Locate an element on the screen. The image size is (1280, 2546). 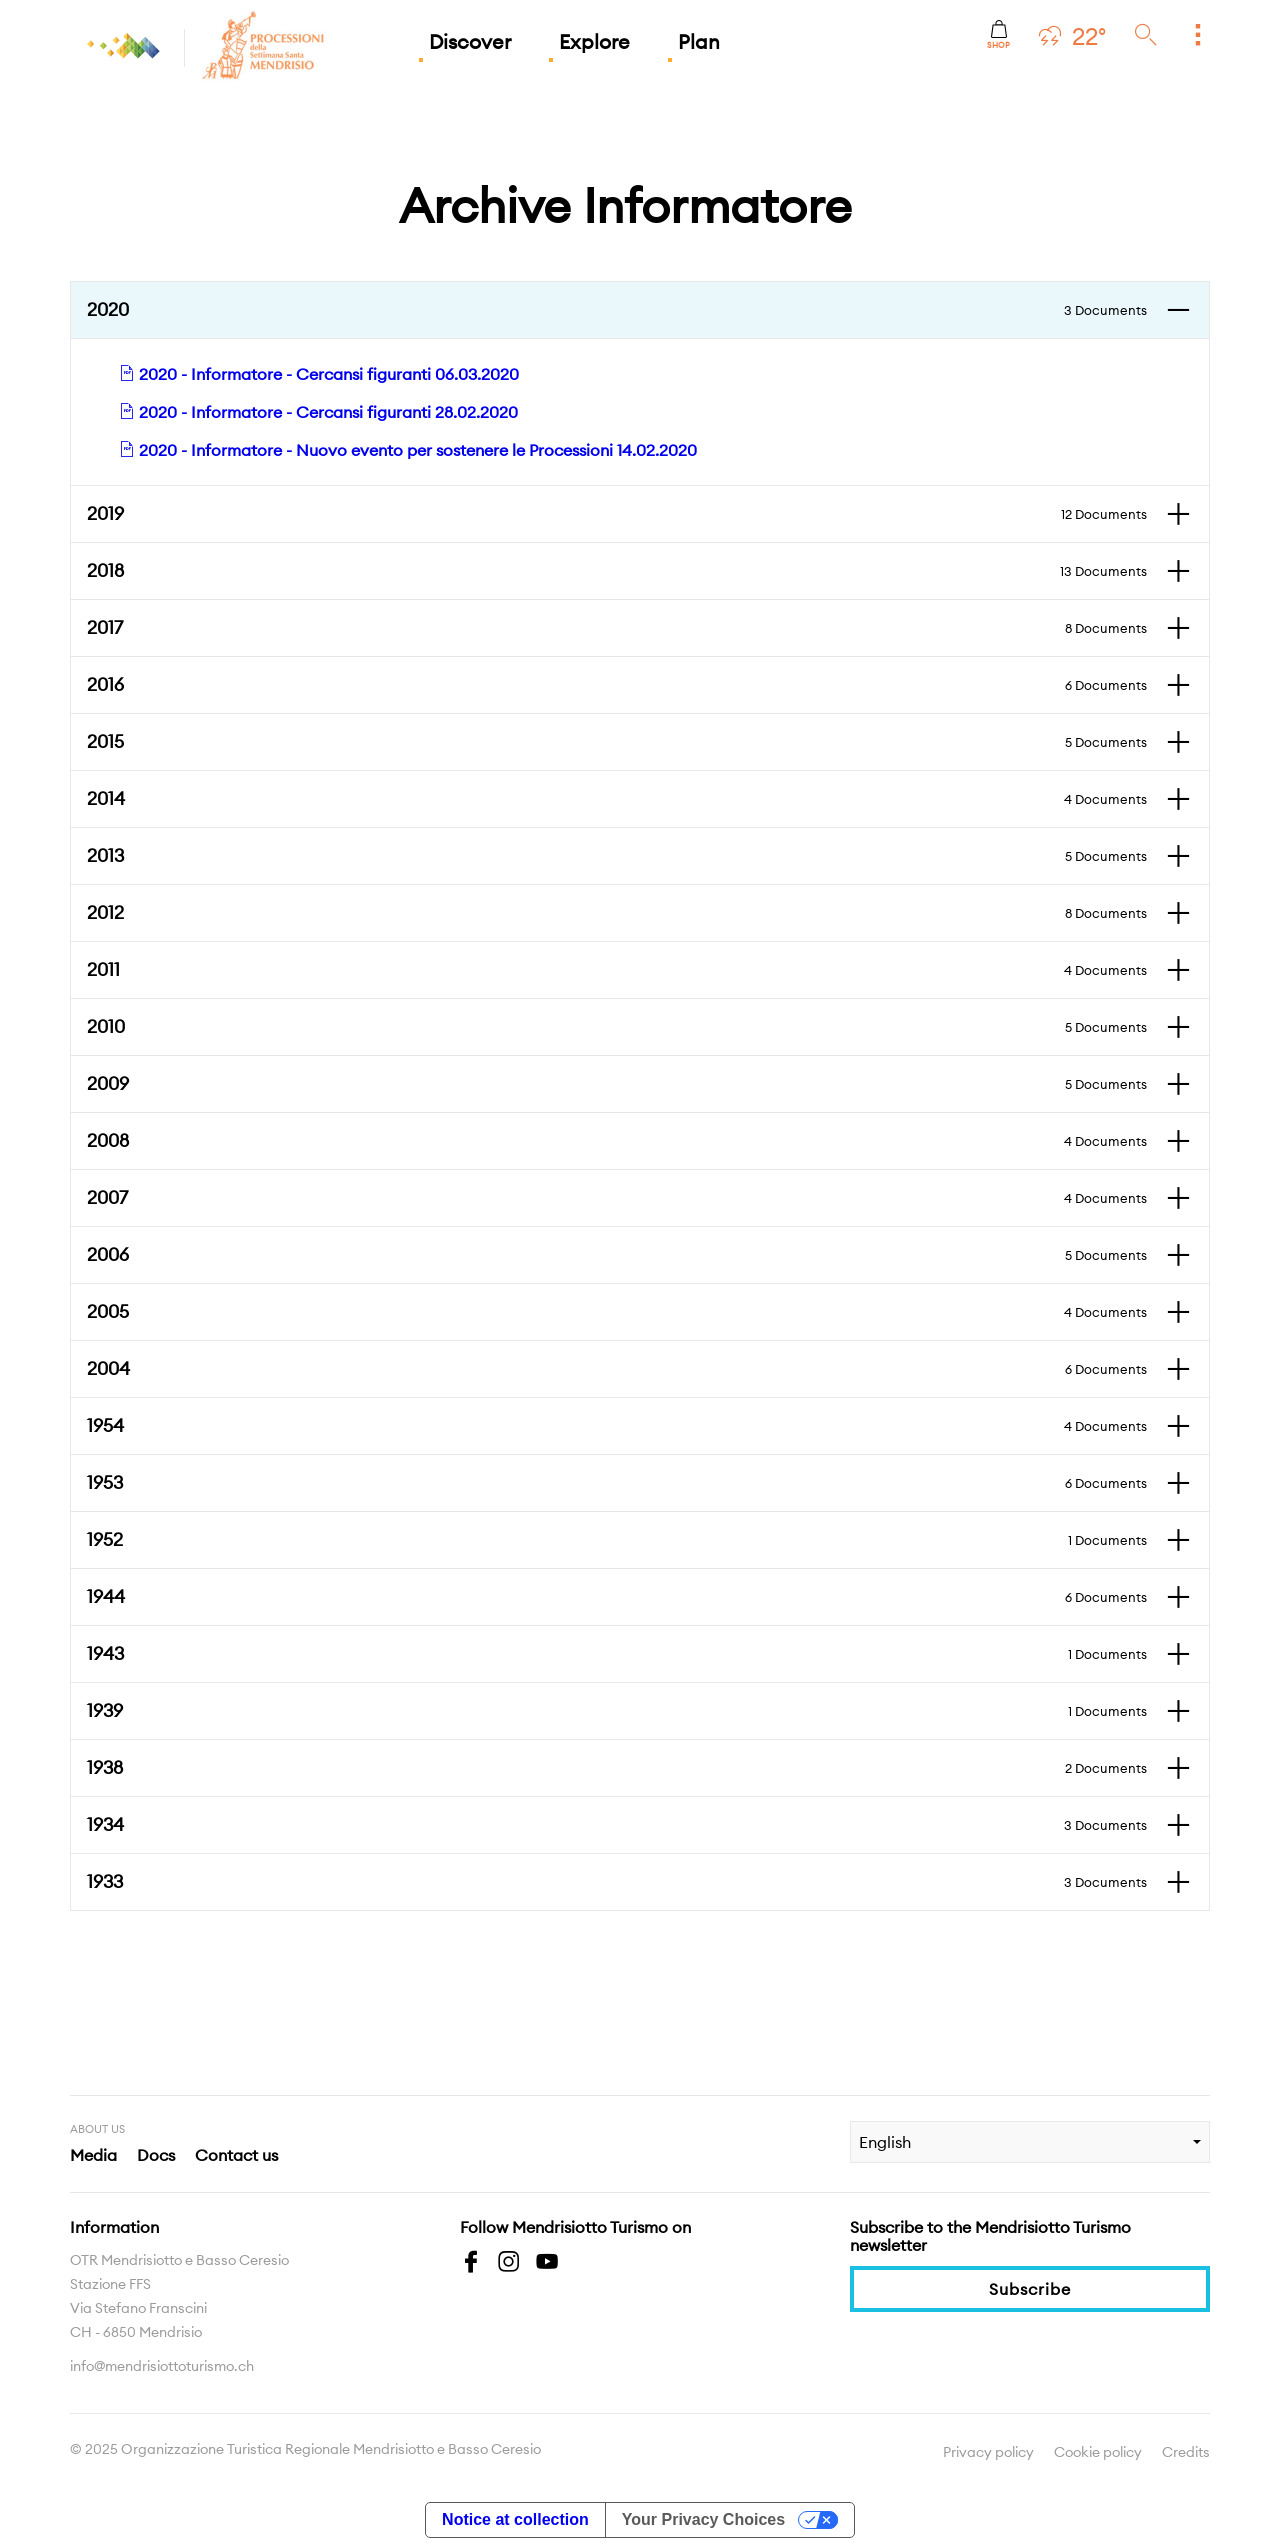
2014 is located at coordinates (617, 799).